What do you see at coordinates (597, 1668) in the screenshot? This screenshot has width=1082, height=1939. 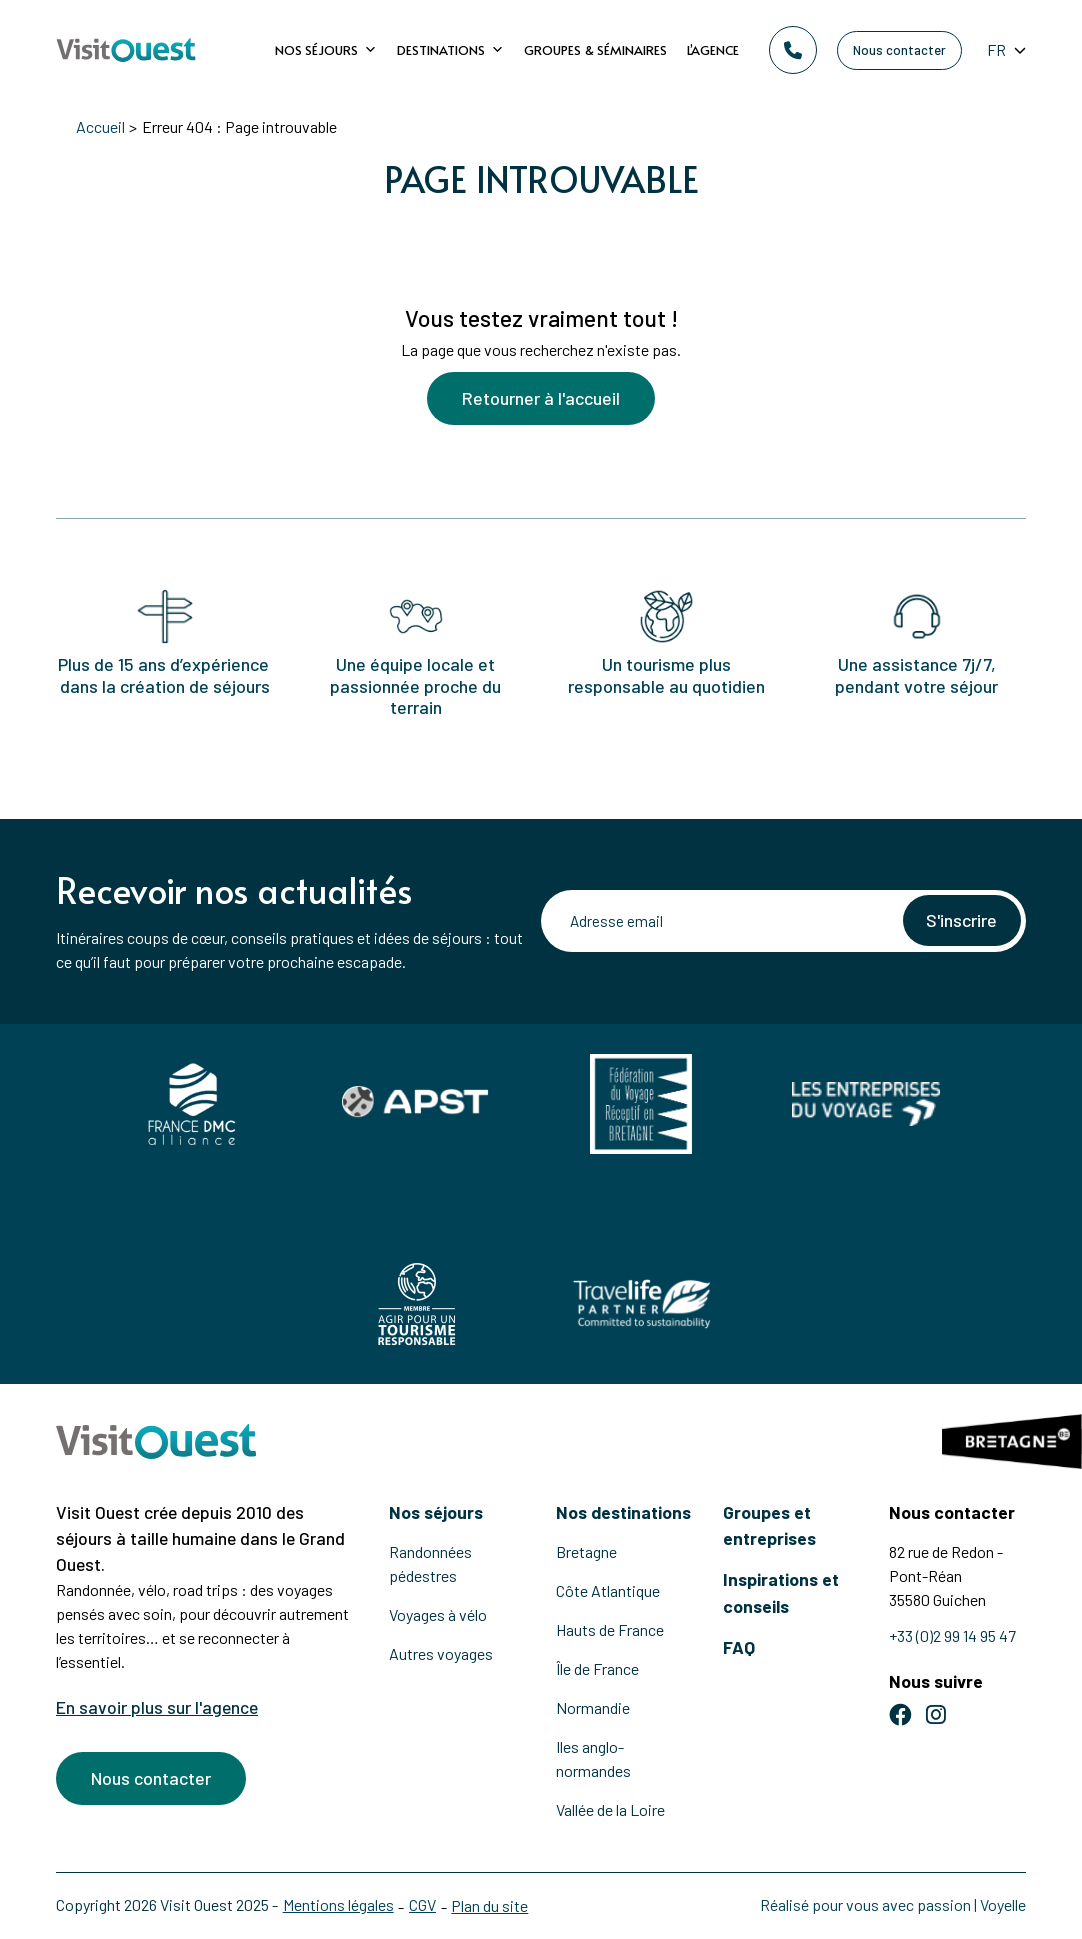 I see `Île de France` at bounding box center [597, 1668].